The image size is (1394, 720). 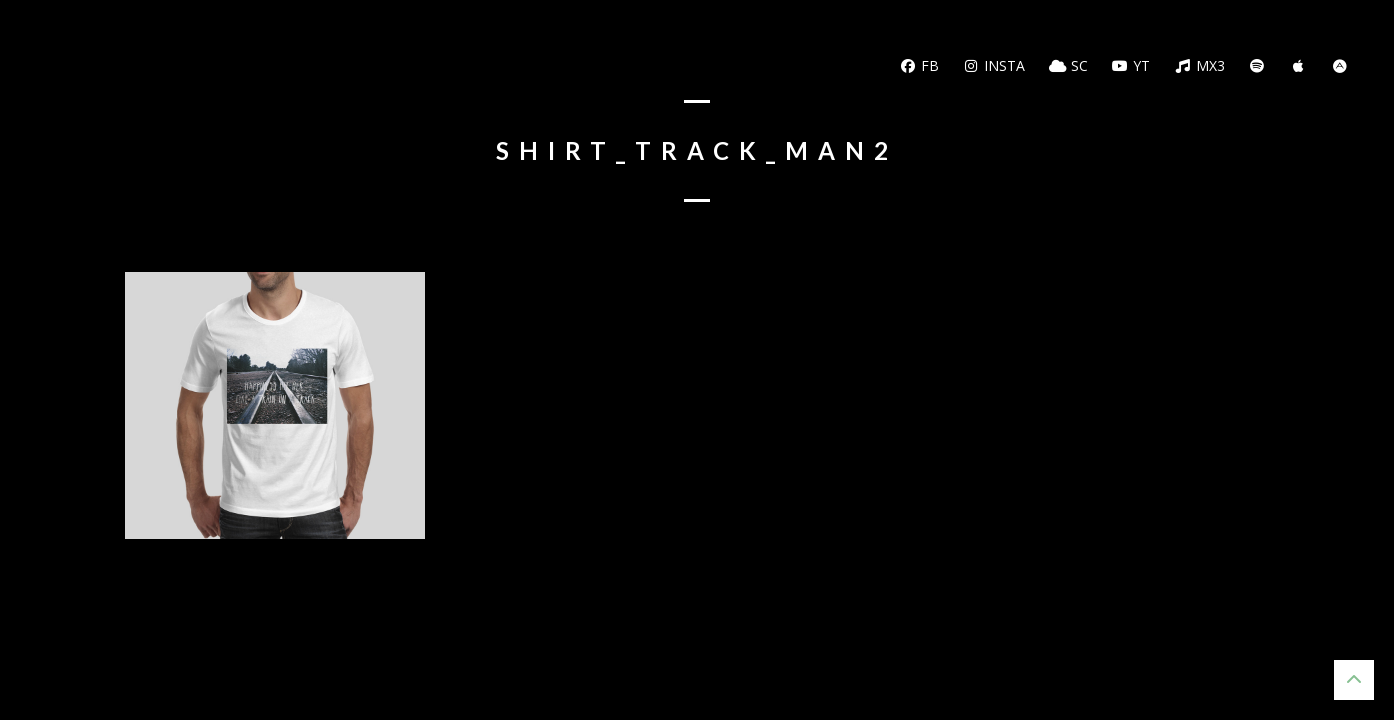 I want to click on SC, so click(x=1068, y=65).